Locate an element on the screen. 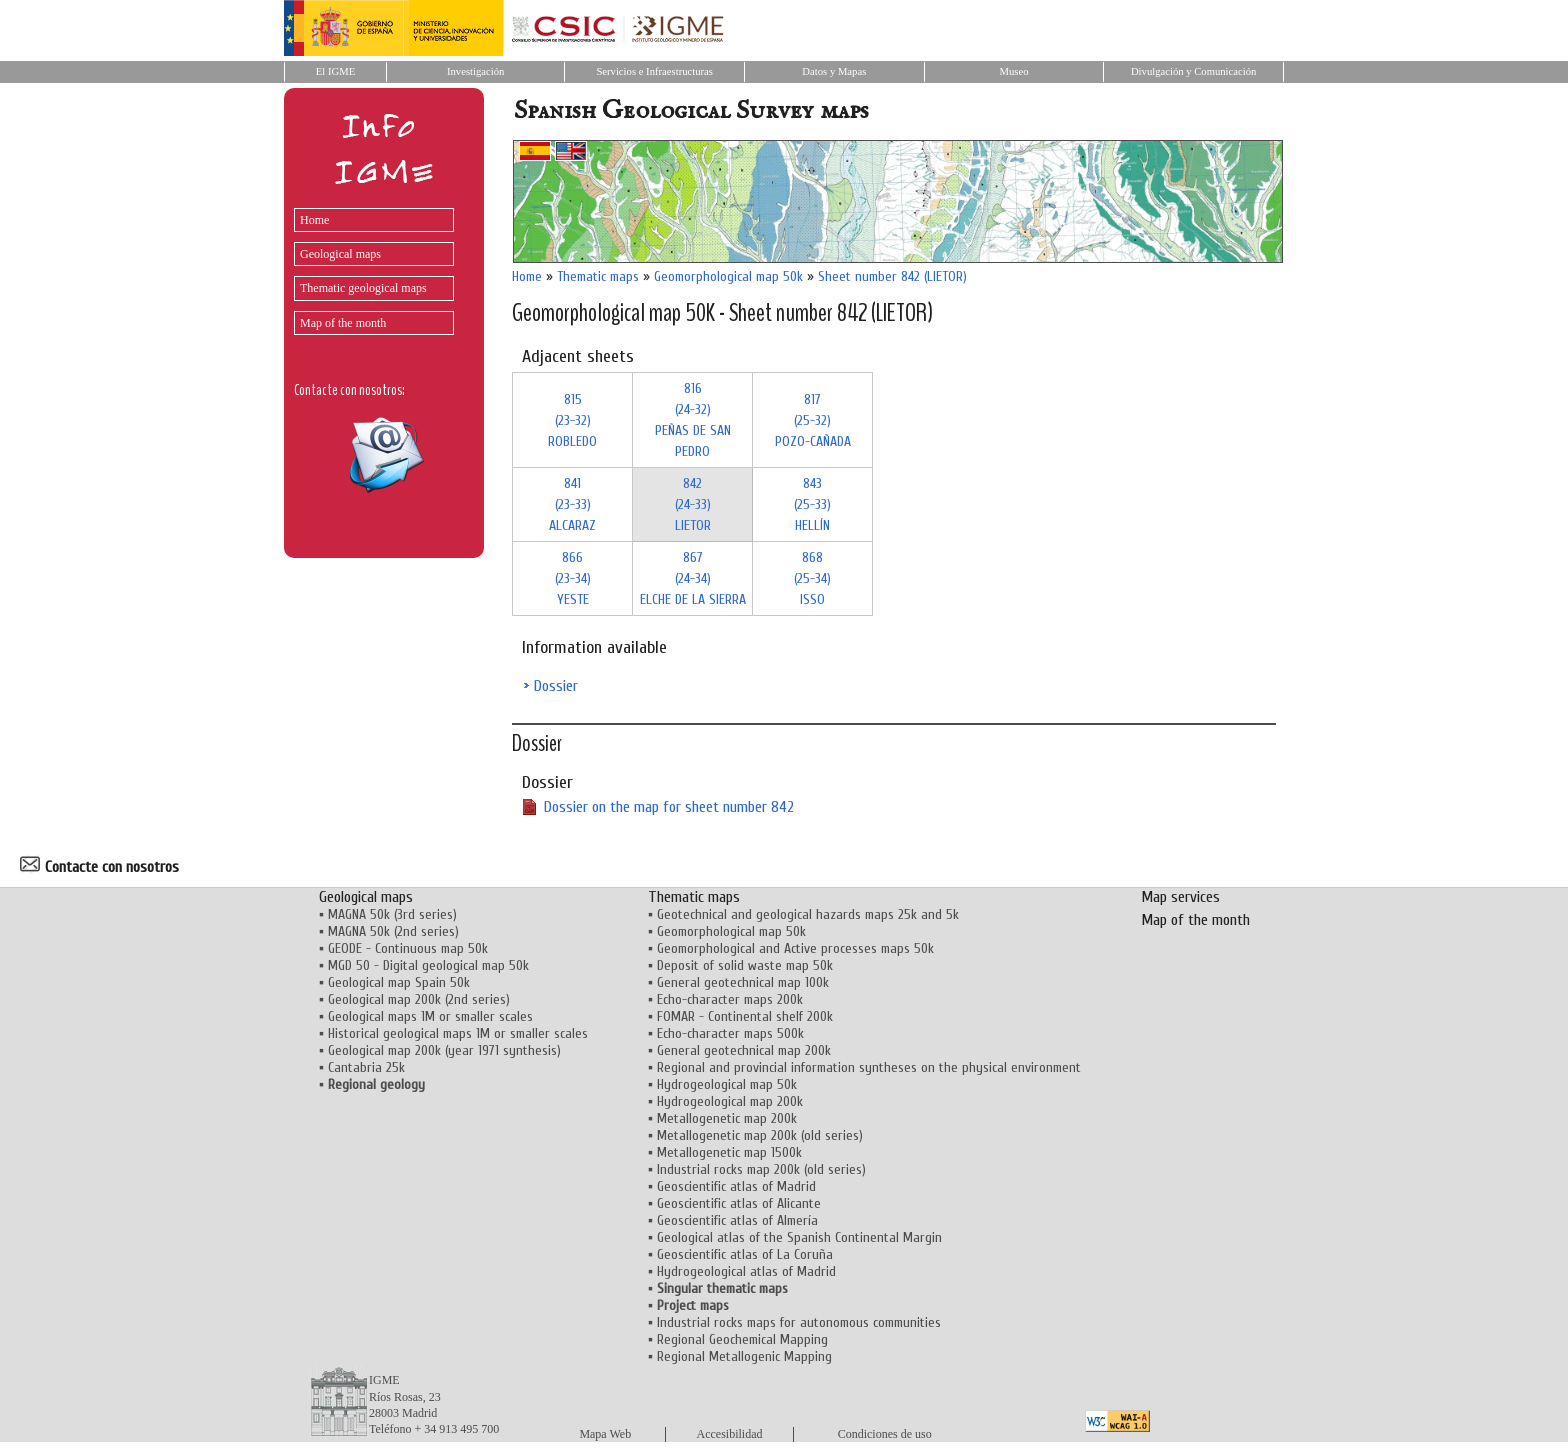  841 (23-33)ALCARAZ is located at coordinates (572, 504).